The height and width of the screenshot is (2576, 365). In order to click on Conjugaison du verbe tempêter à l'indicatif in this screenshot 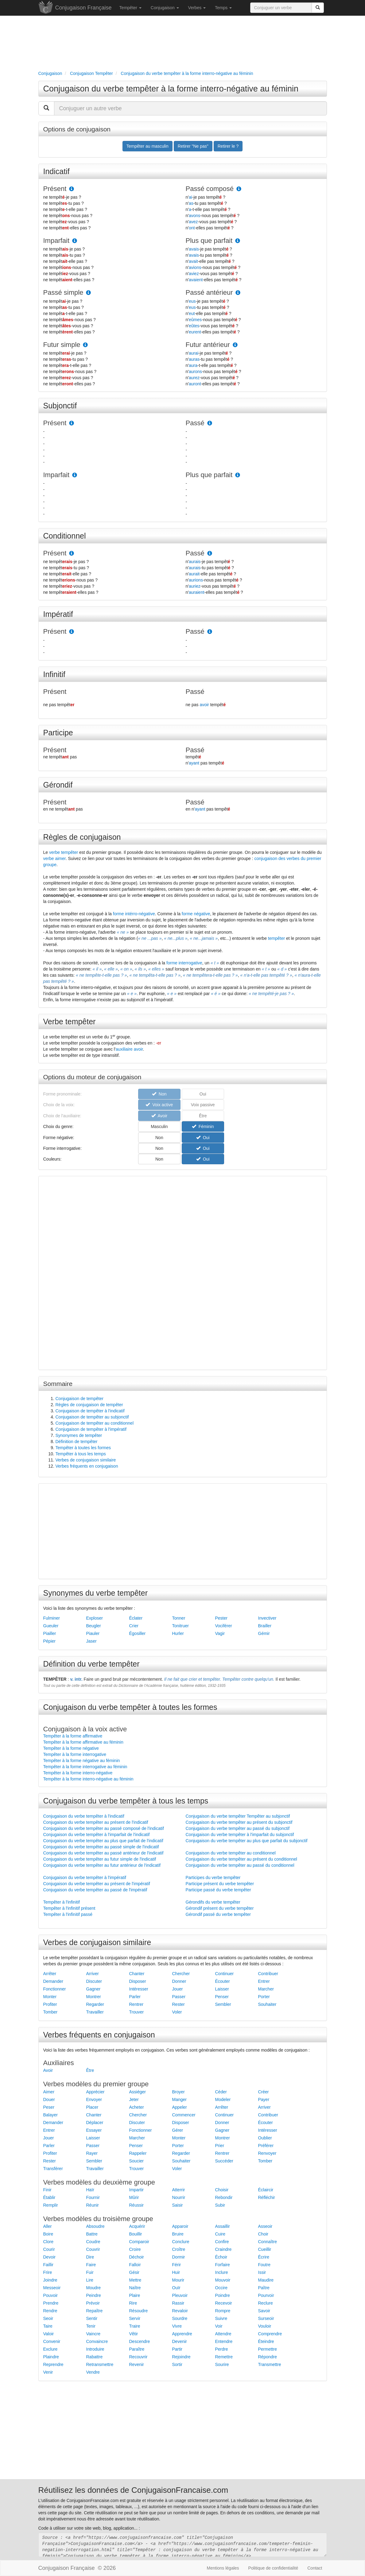, I will do `click(83, 1816)`.